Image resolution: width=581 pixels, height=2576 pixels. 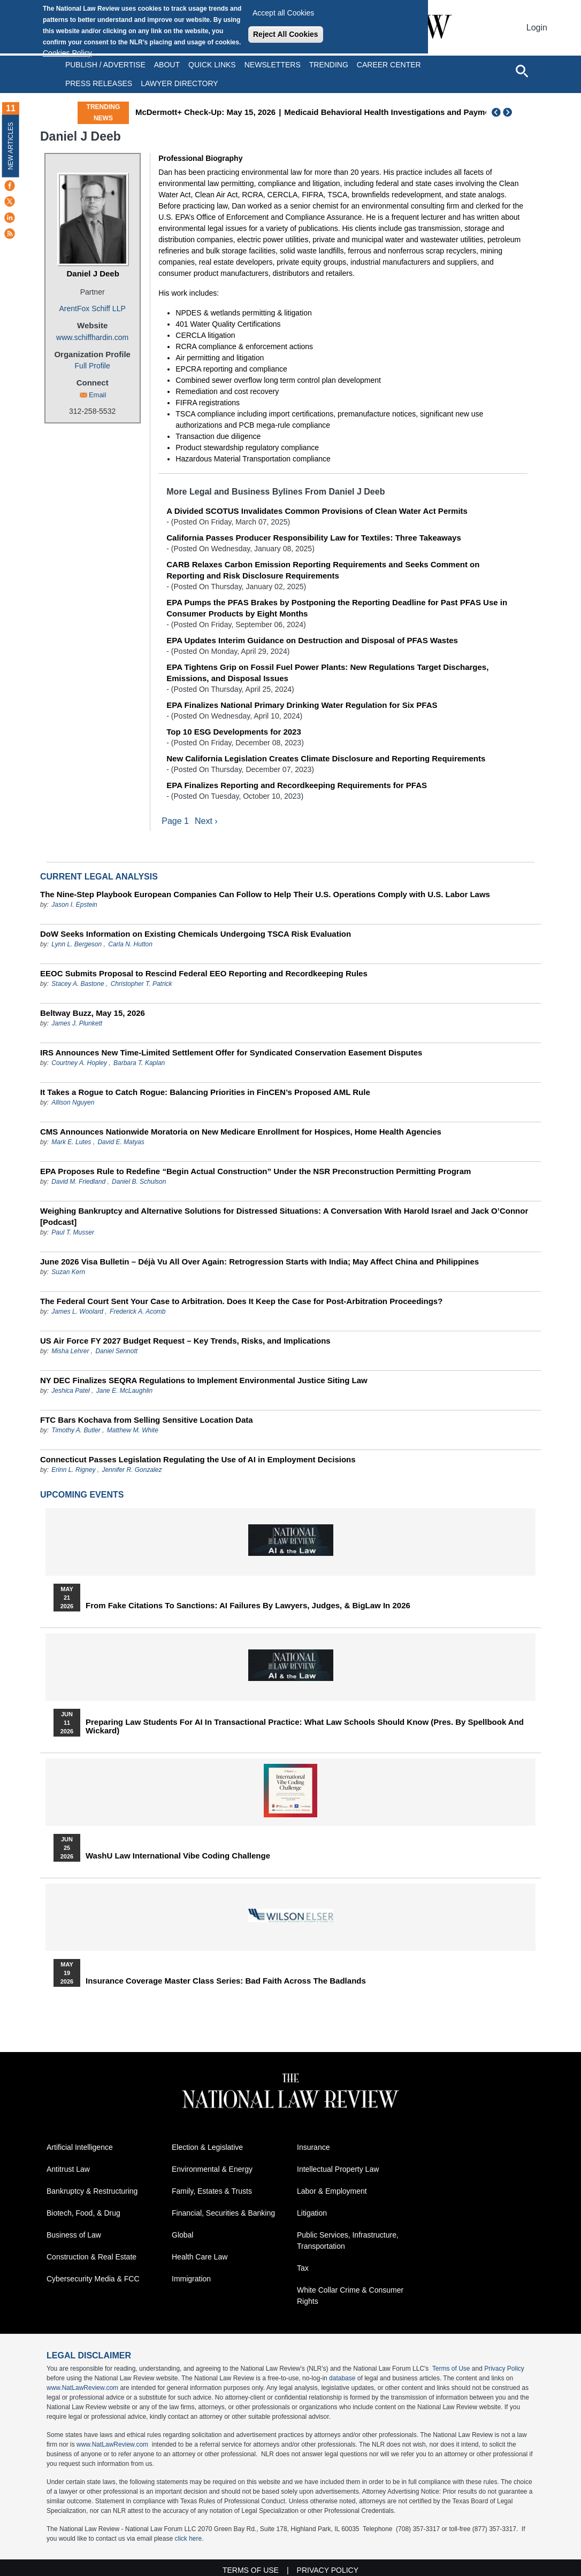 I want to click on Terms of Use, so click(x=451, y=2368).